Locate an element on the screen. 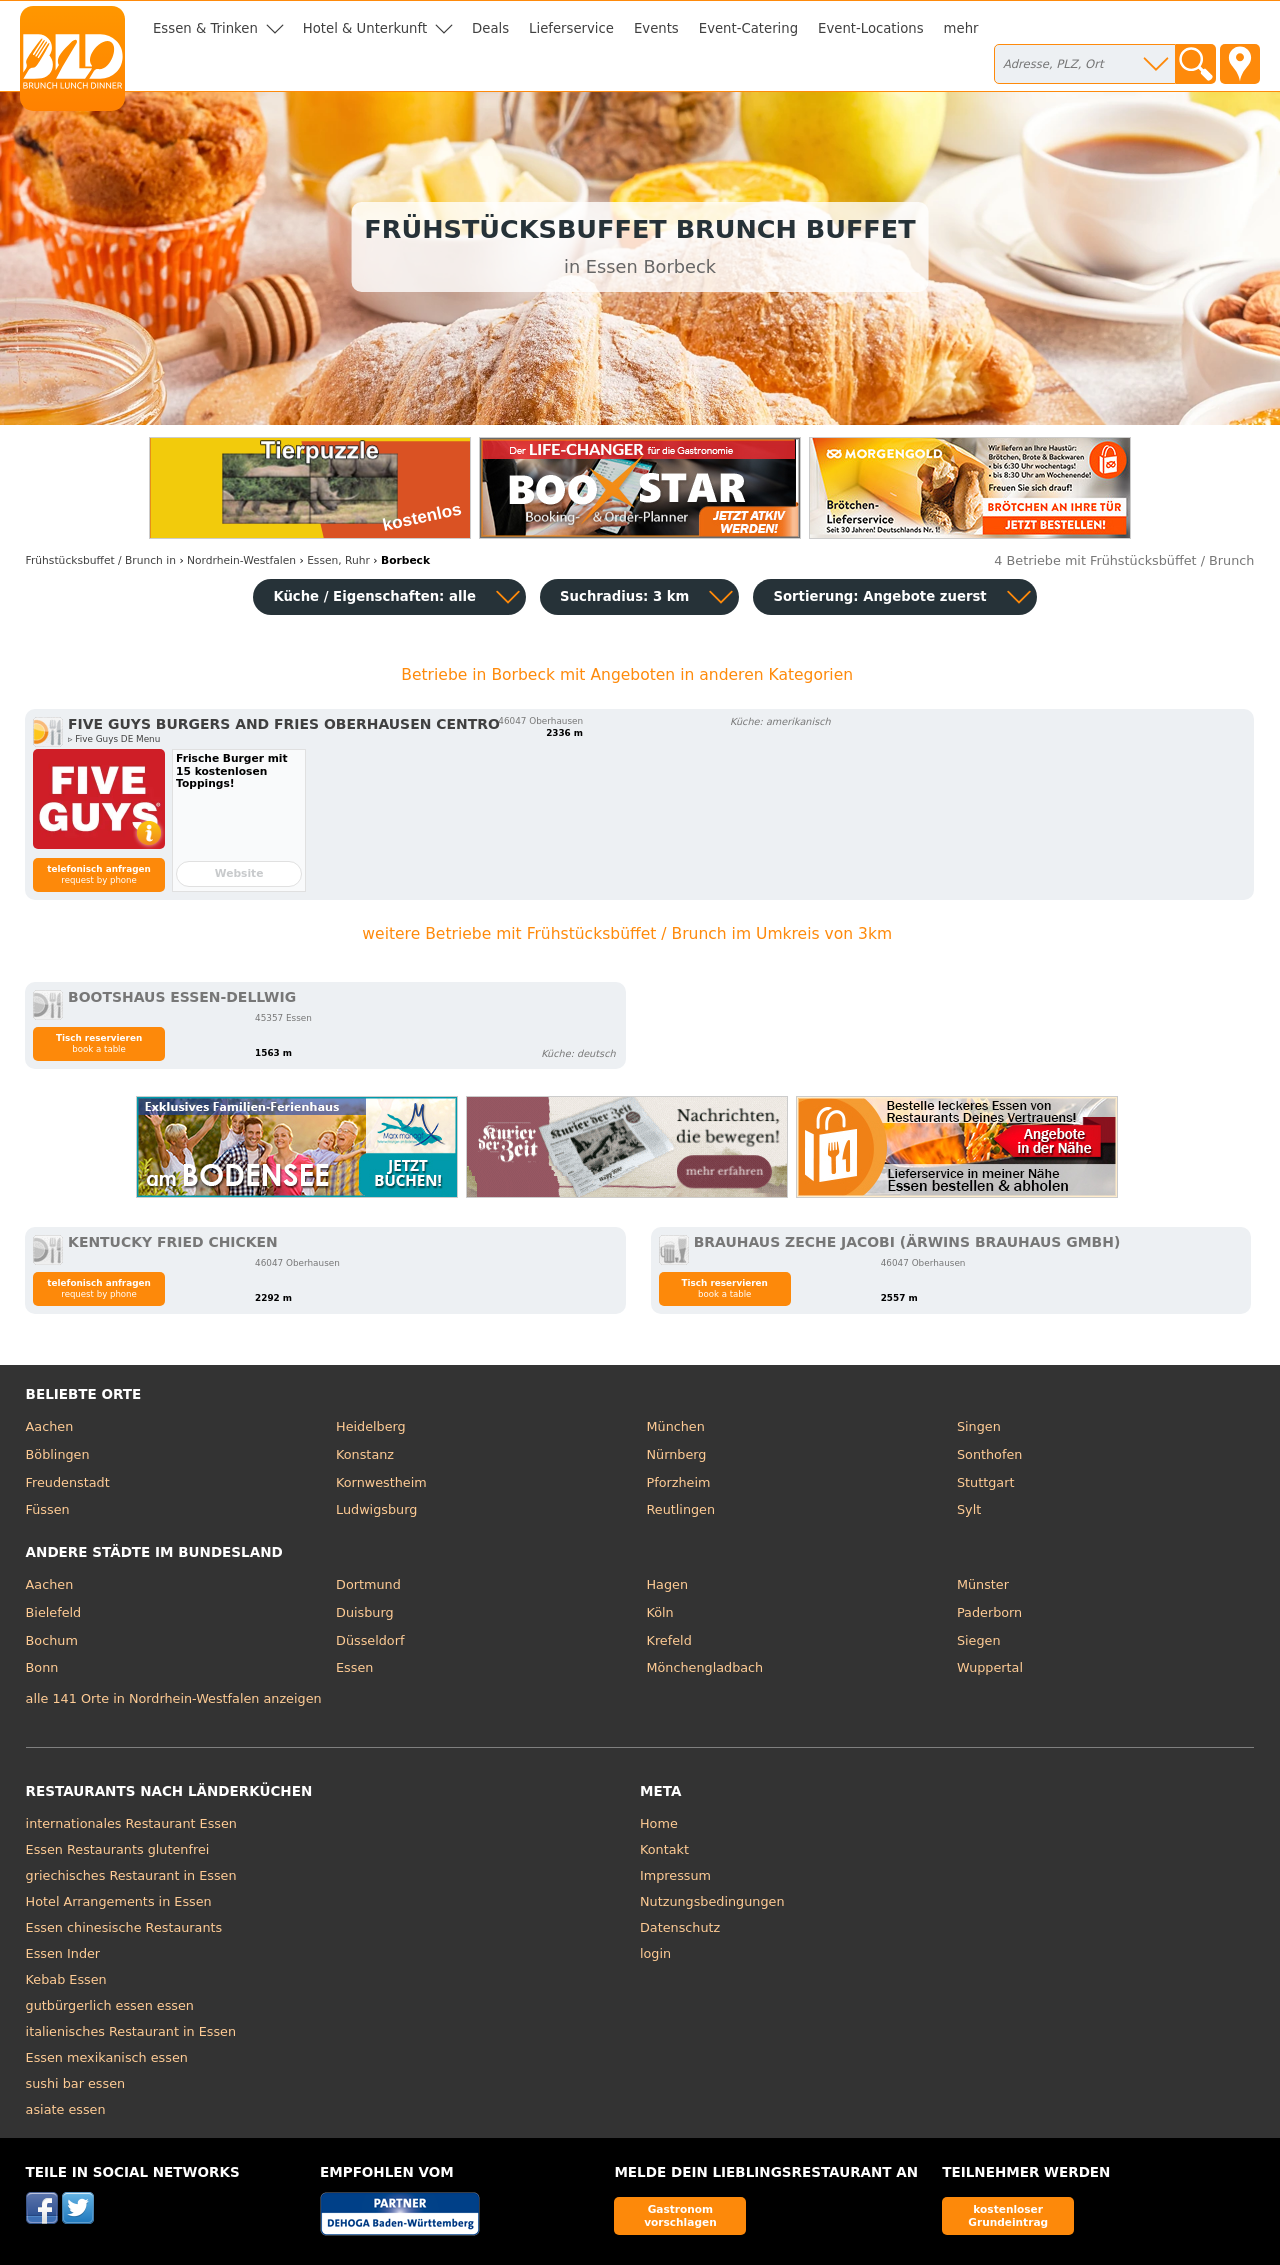 This screenshot has width=1280, height=2265. Konstanz is located at coordinates (365, 1454).